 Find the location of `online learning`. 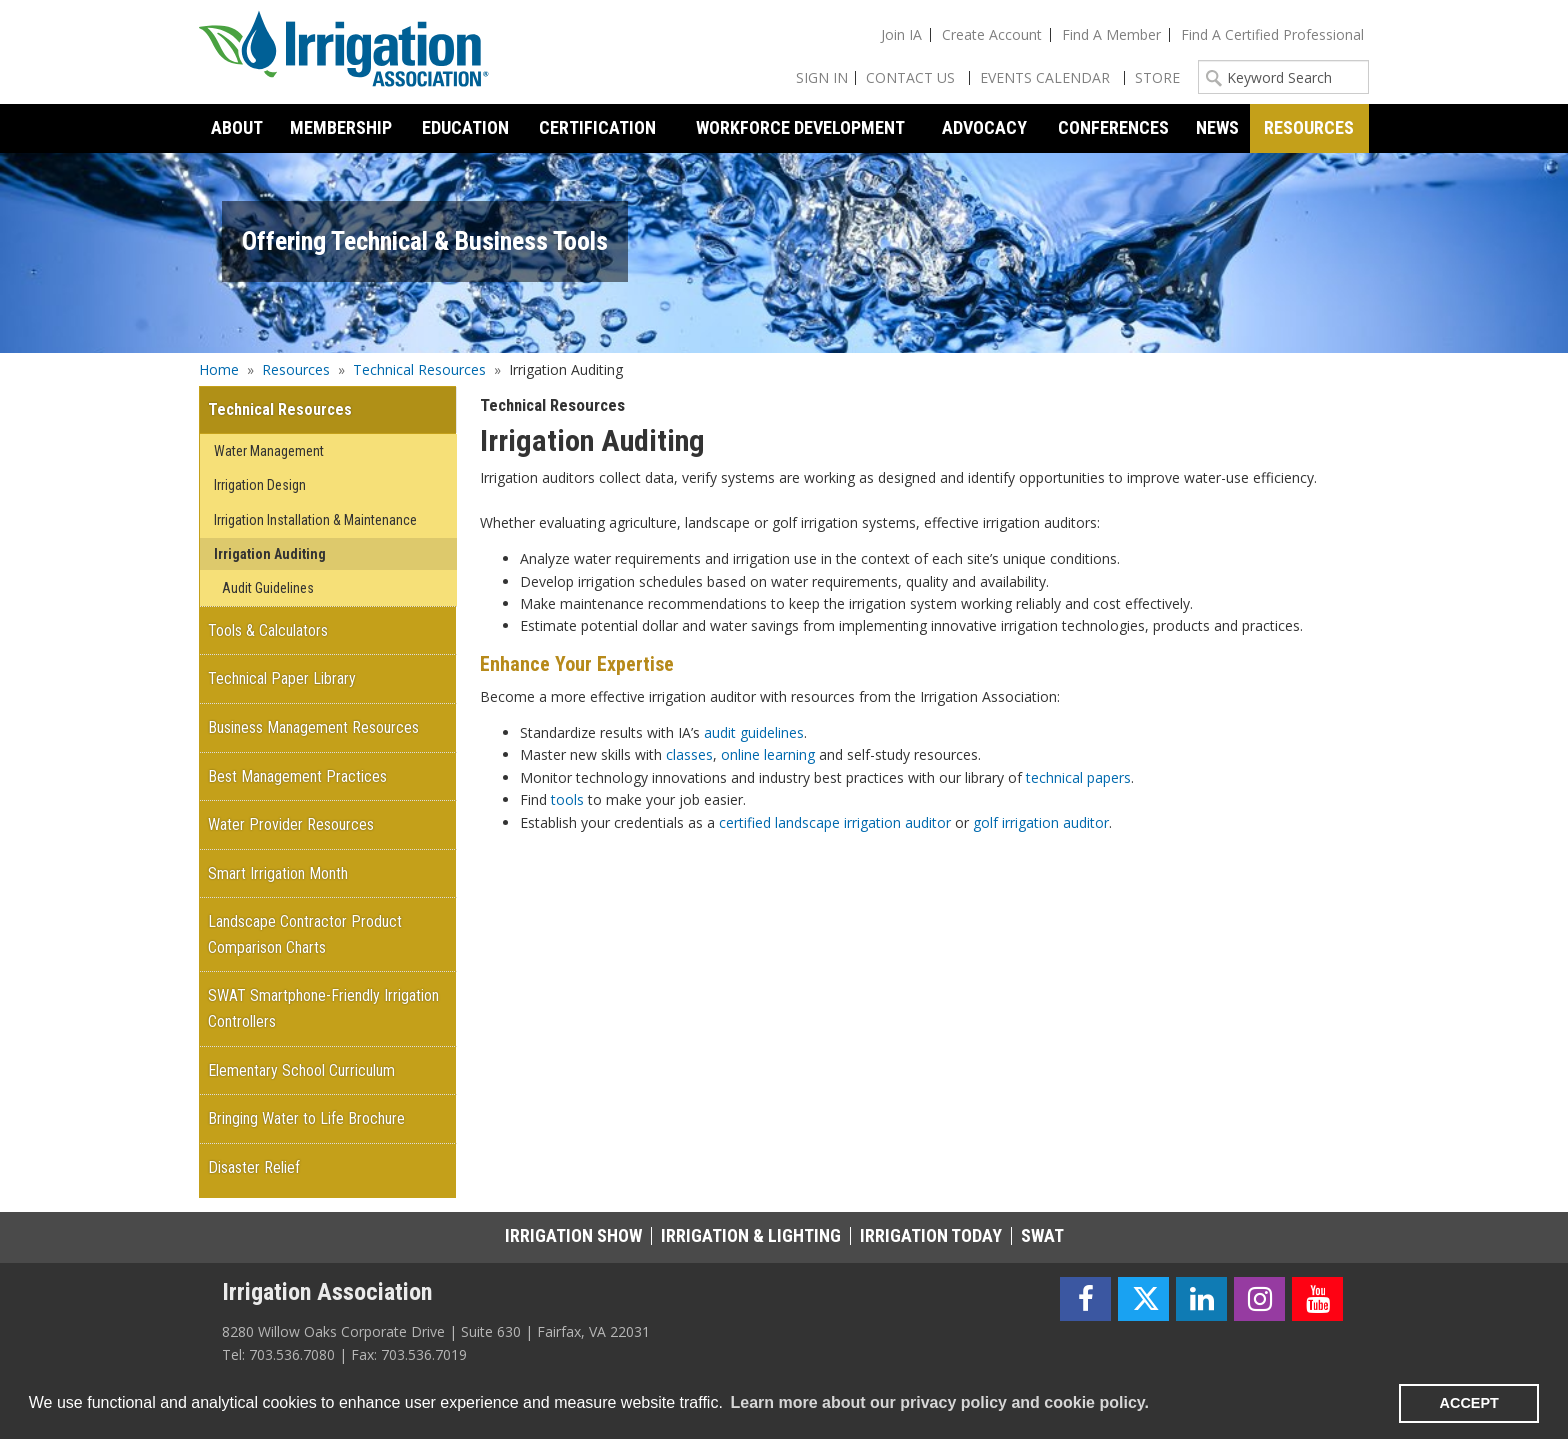

online learning is located at coordinates (768, 754).